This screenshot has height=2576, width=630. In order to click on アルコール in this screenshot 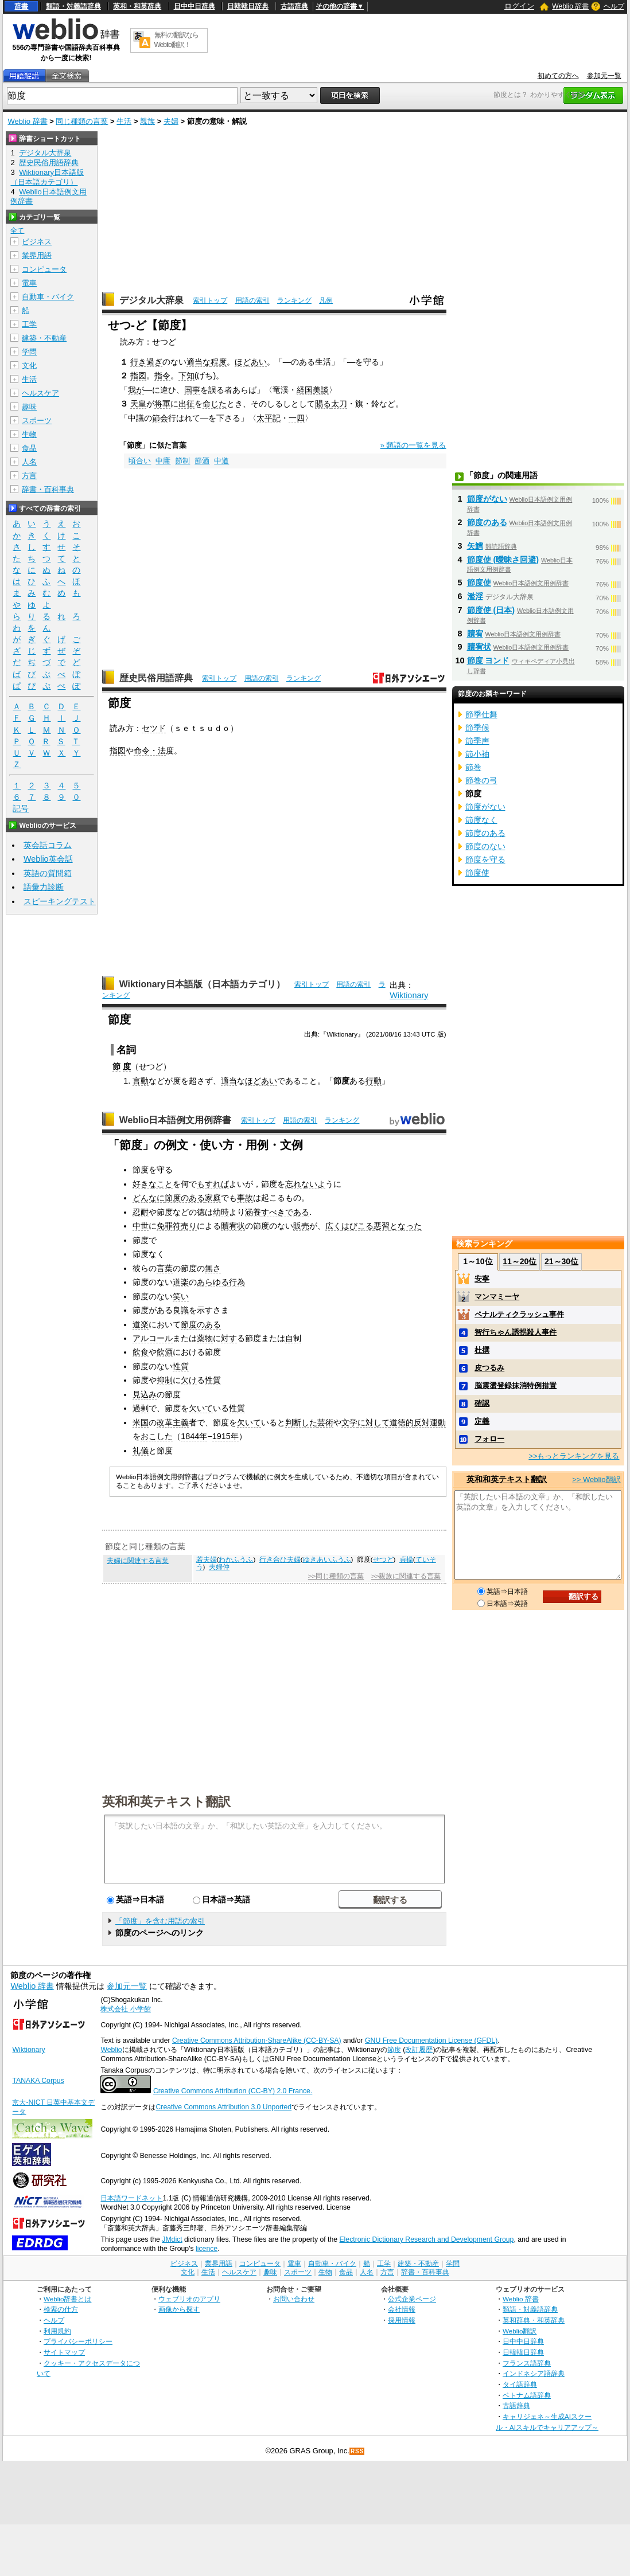, I will do `click(153, 1338)`.